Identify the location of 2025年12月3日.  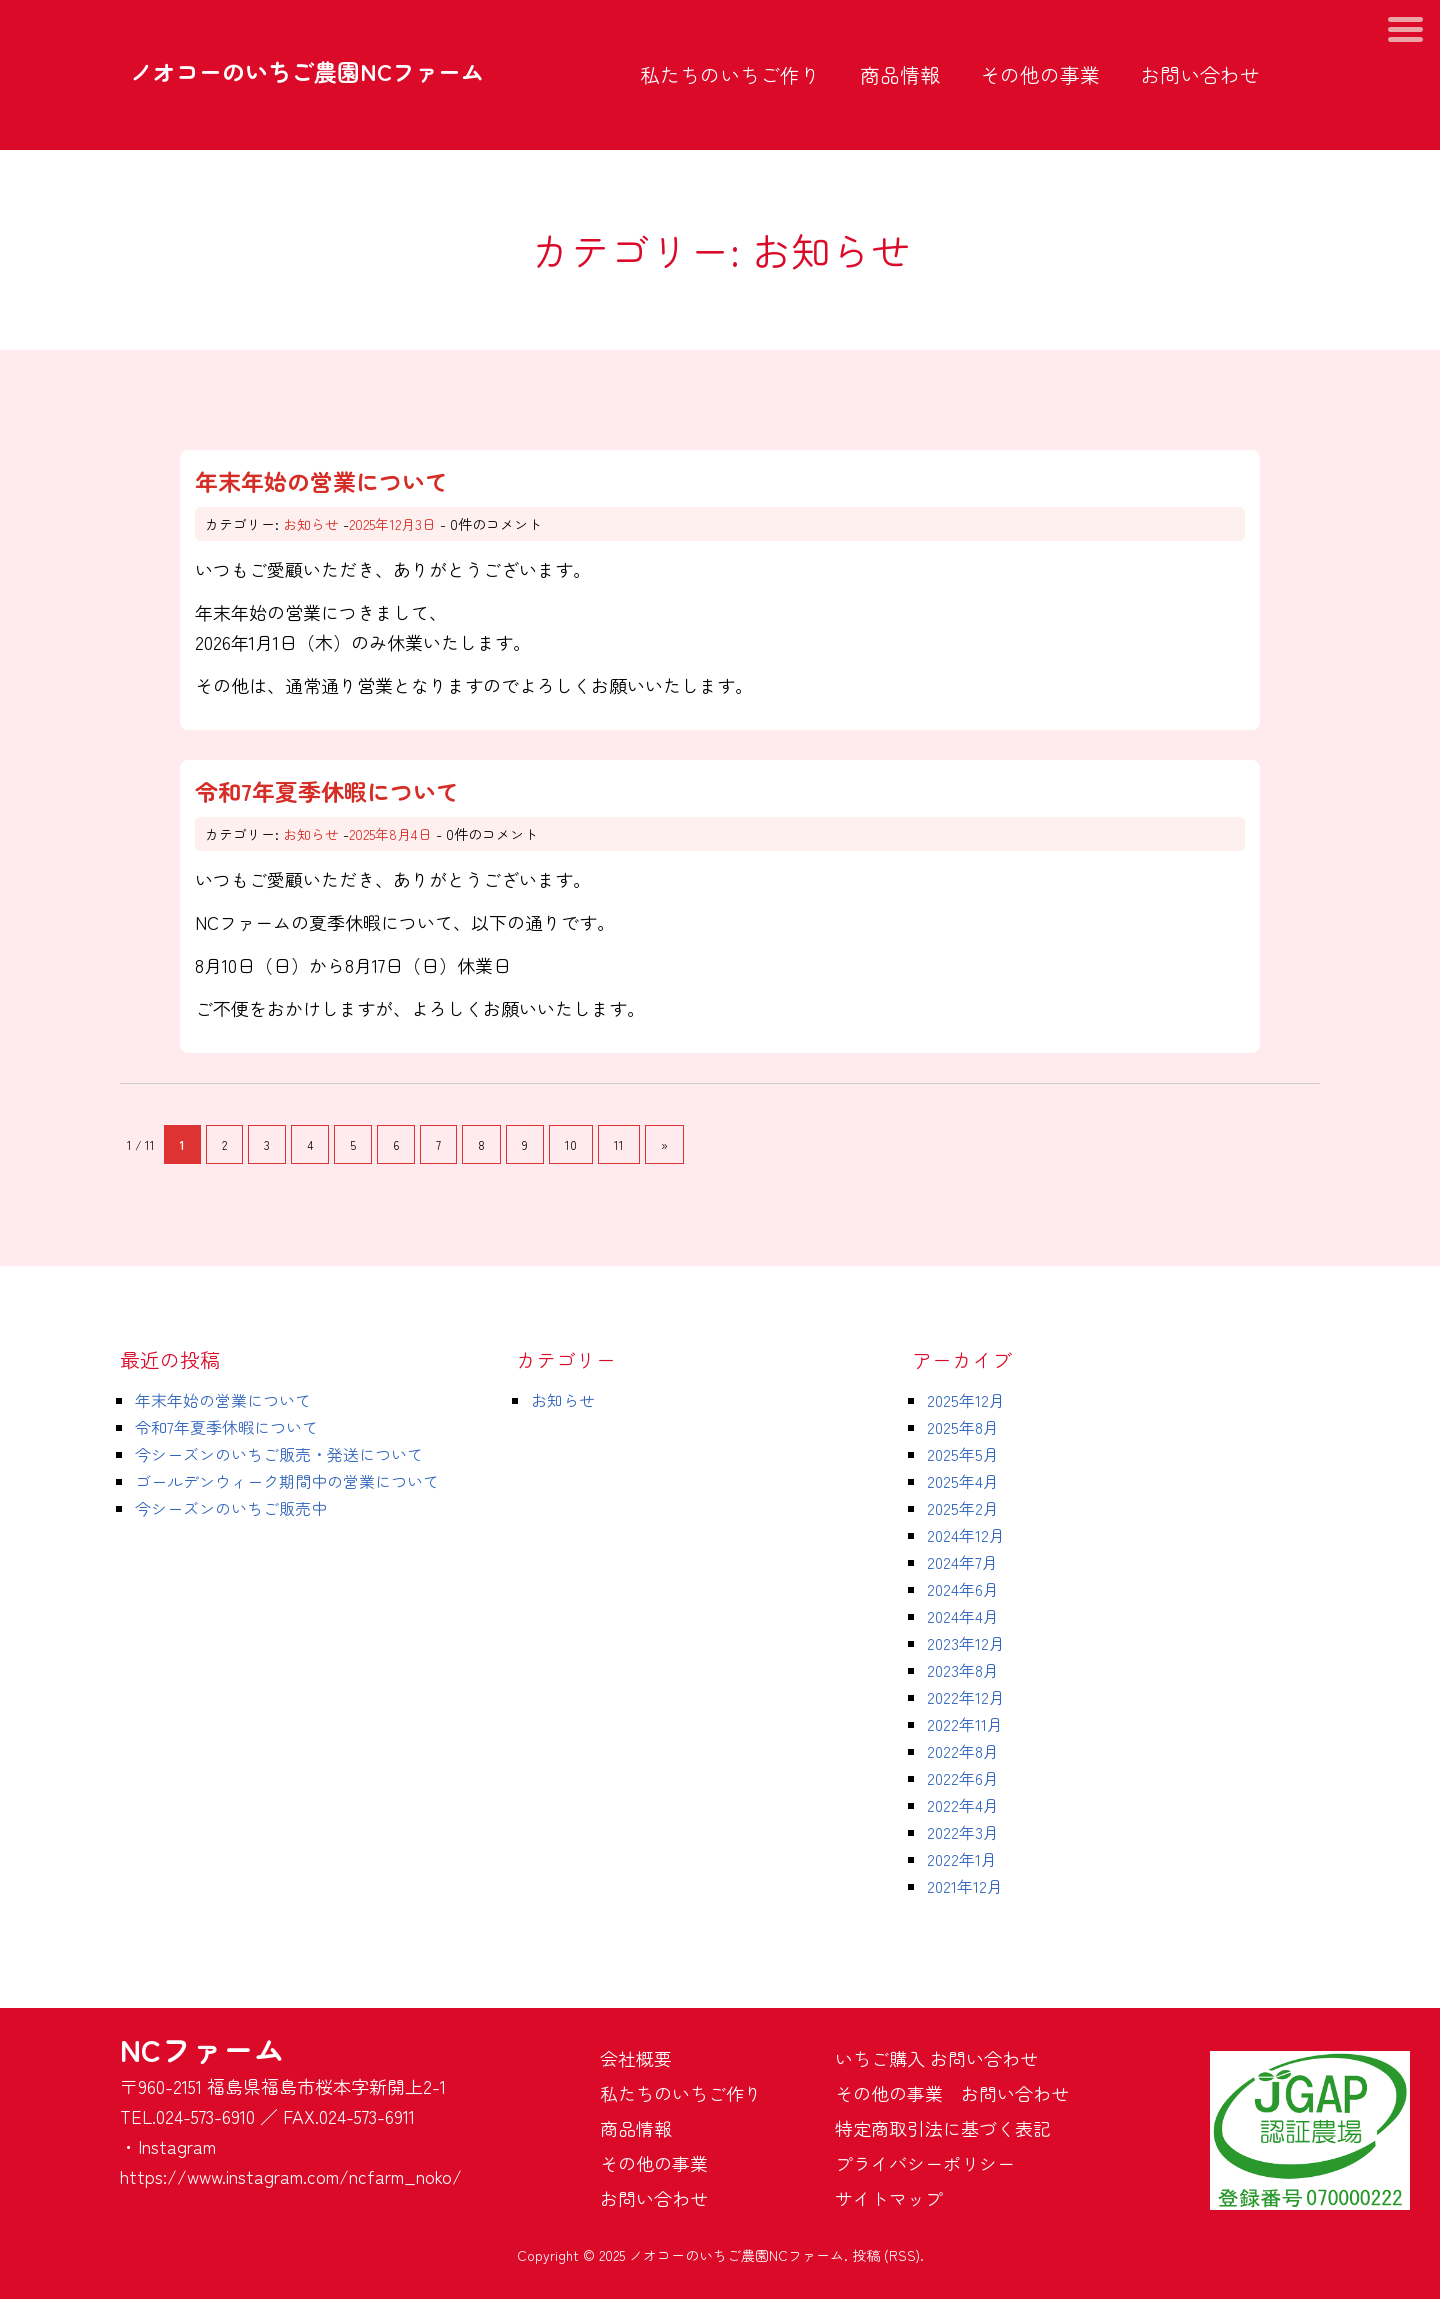
(392, 524).